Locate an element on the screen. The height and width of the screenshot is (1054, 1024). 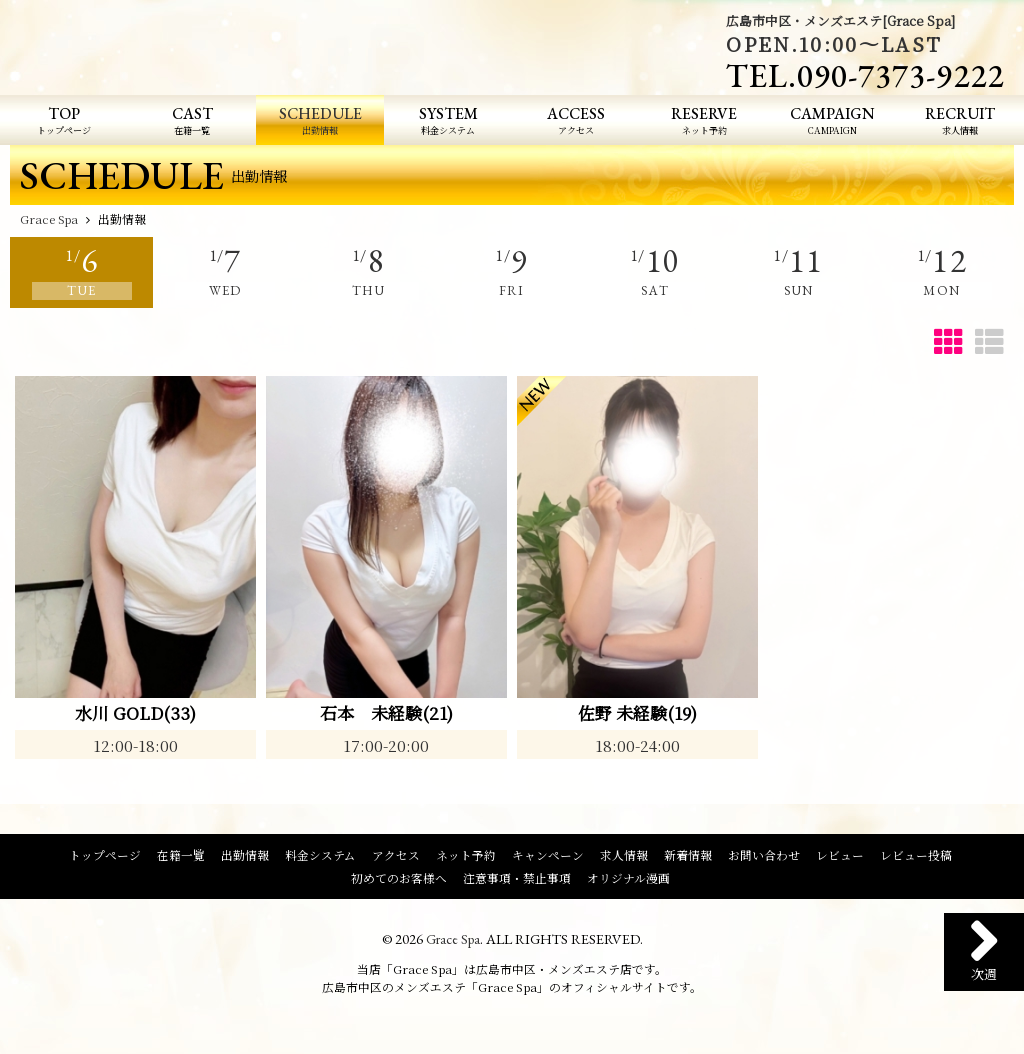
レビュー is located at coordinates (840, 858).